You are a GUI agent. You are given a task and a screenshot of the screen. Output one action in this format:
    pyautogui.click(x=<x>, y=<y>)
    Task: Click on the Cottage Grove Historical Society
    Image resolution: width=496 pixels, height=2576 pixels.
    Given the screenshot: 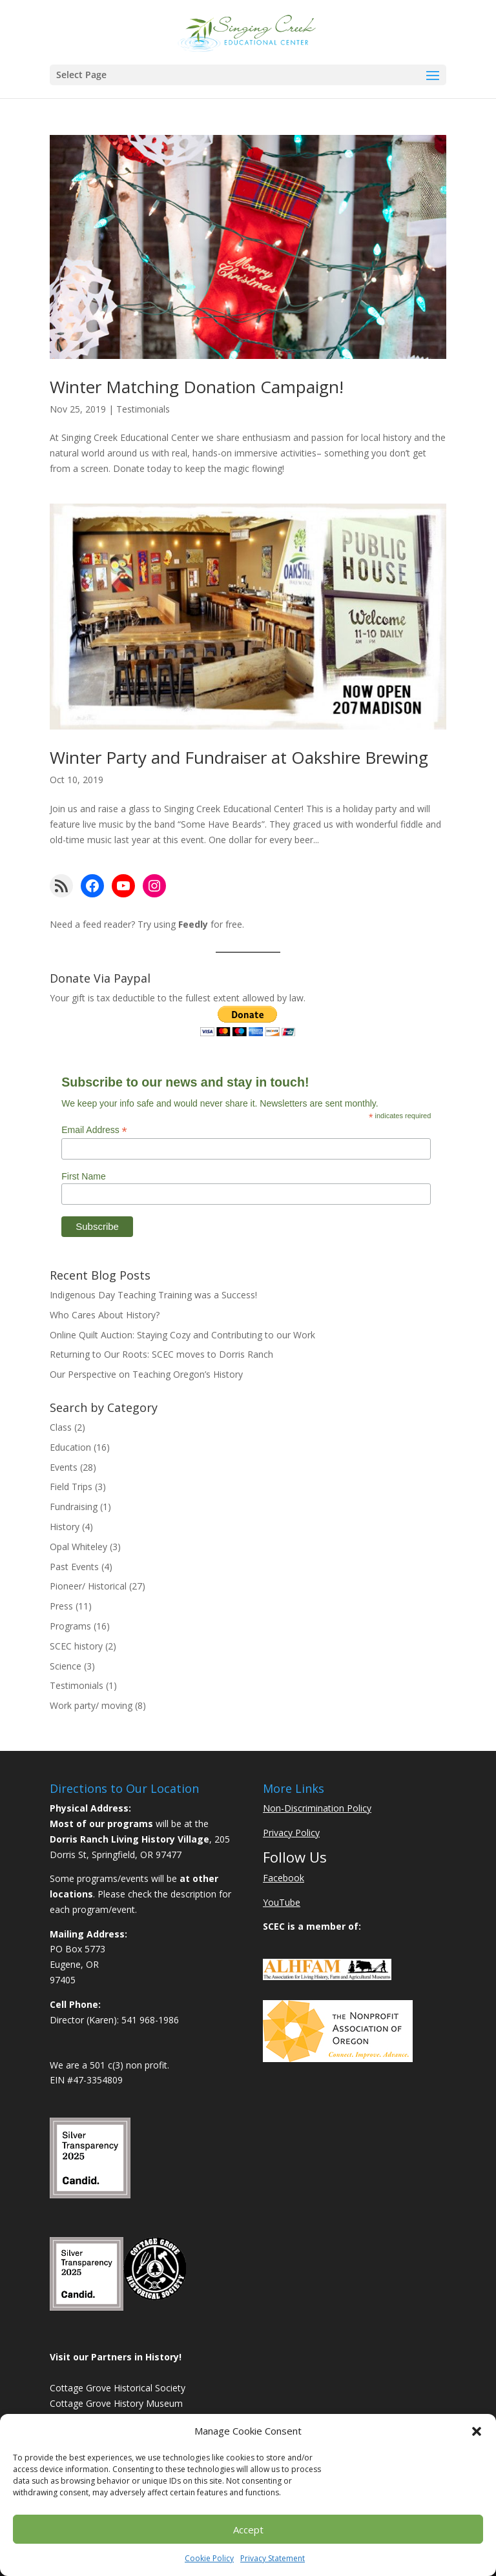 What is the action you would take?
    pyautogui.click(x=117, y=2388)
    